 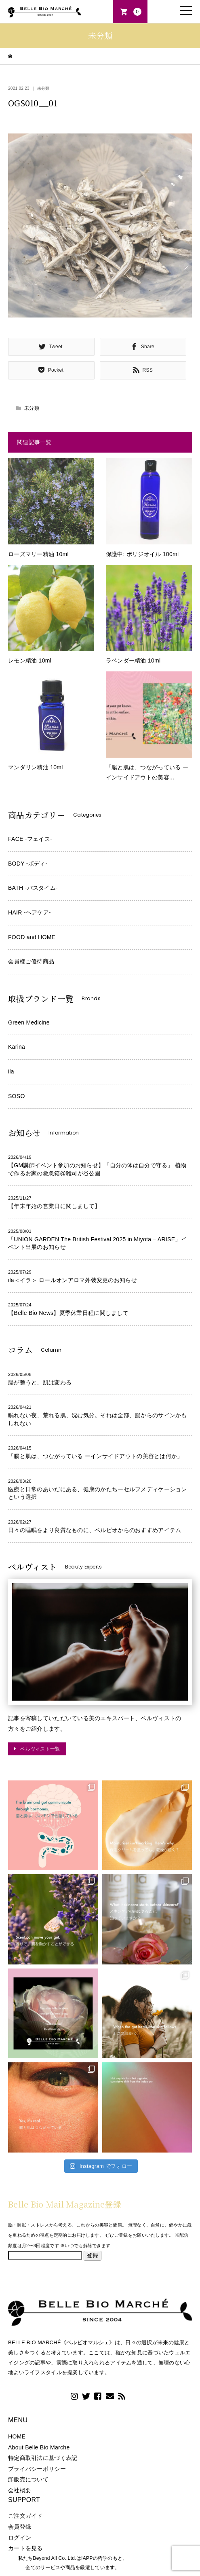 What do you see at coordinates (28, 2479) in the screenshot?
I see `卸販売について` at bounding box center [28, 2479].